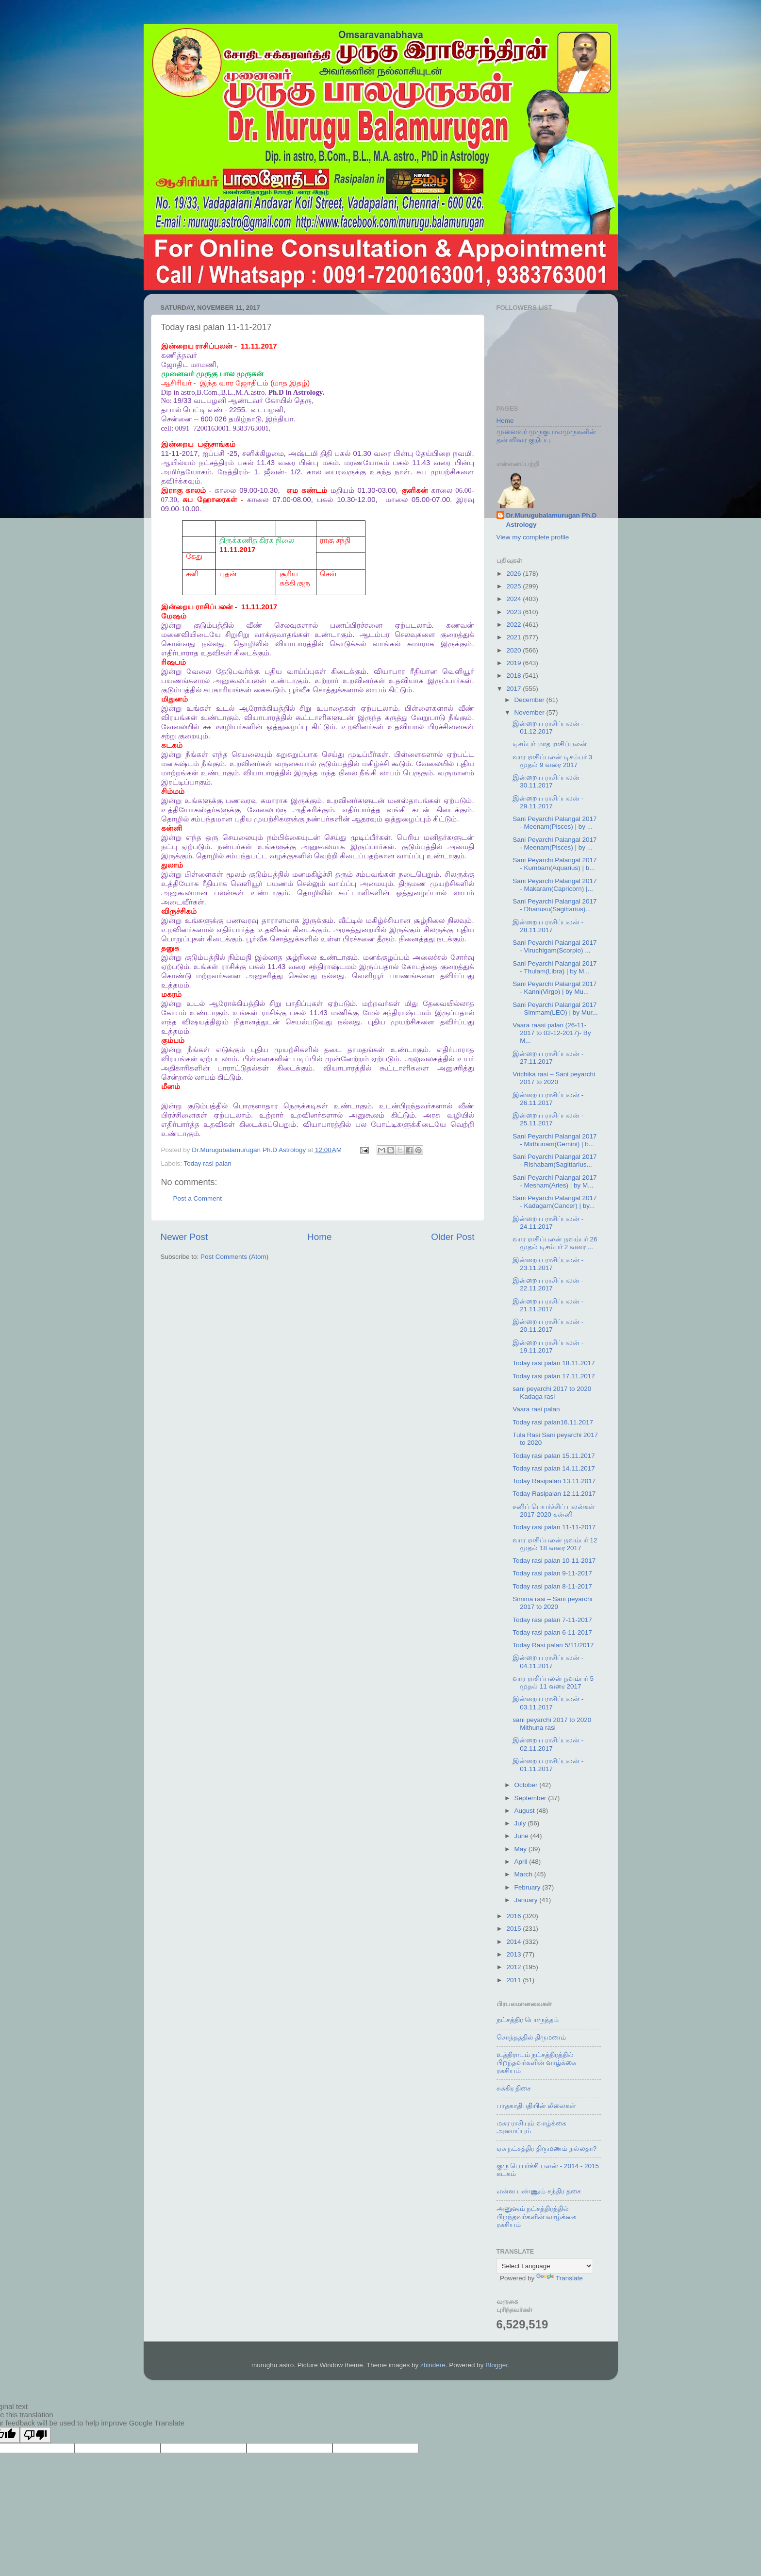 The width and height of the screenshot is (761, 2576). Describe the element at coordinates (548, 1057) in the screenshot. I see `இன்றைய ராசிப்பலன் - 27.11.2017` at that location.